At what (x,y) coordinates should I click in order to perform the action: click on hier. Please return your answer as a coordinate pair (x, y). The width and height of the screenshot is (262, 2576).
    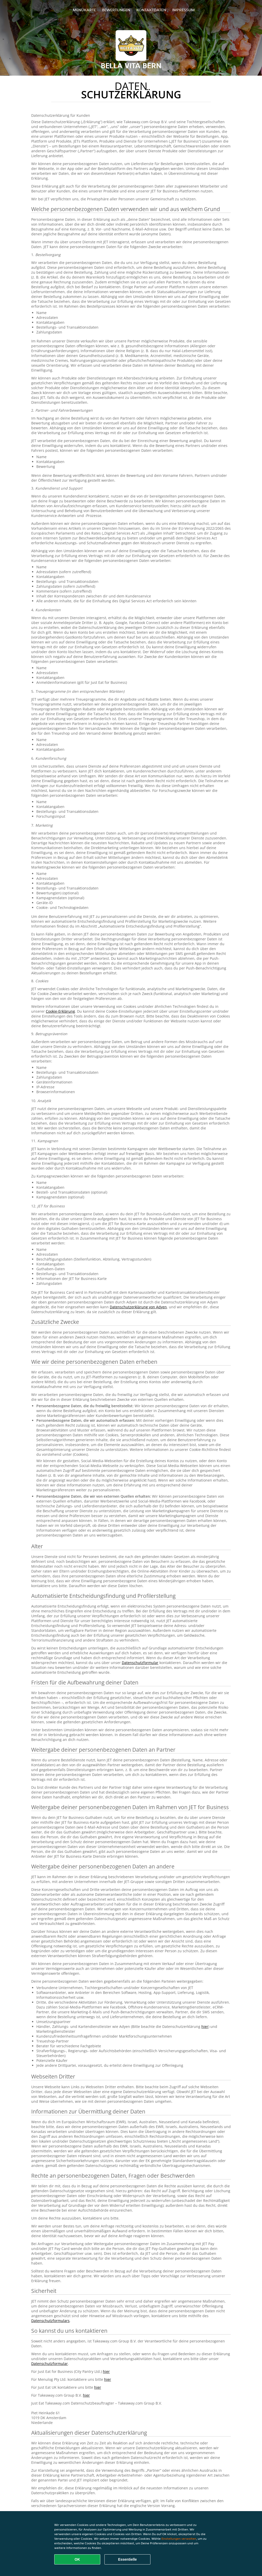
    Looking at the image, I should click on (204, 2026).